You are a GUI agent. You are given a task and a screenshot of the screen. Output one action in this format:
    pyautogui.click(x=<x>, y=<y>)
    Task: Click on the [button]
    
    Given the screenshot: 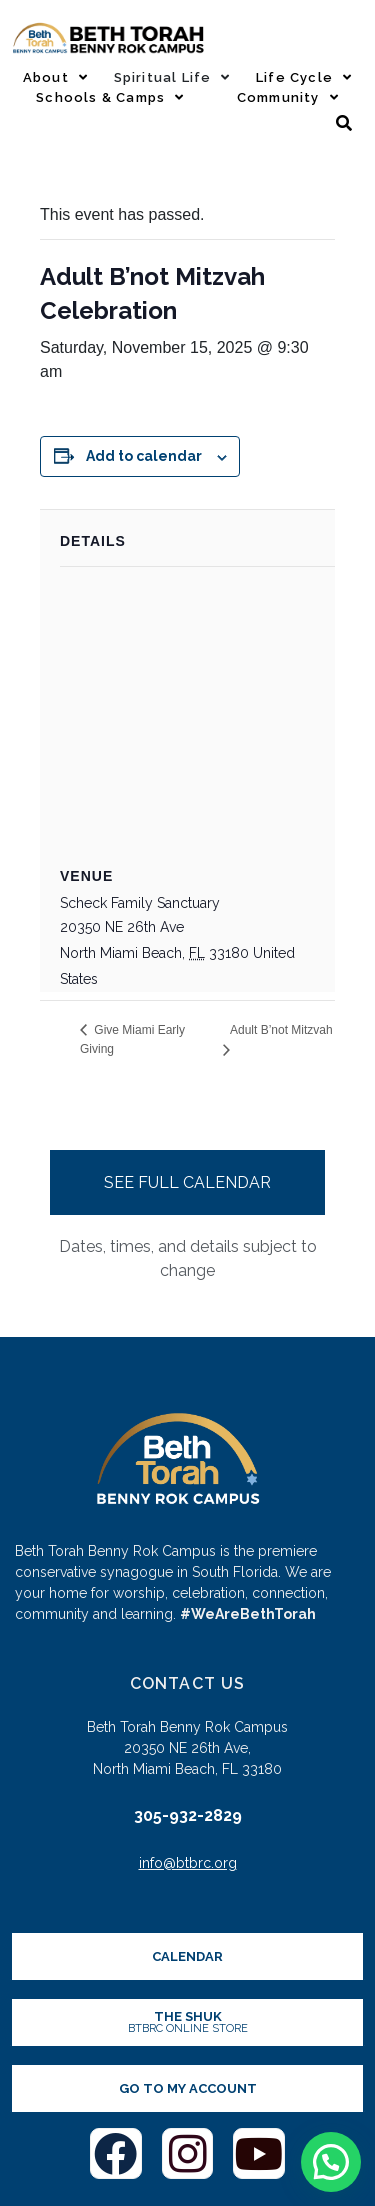 What is the action you would take?
    pyautogui.click(x=331, y=2162)
    